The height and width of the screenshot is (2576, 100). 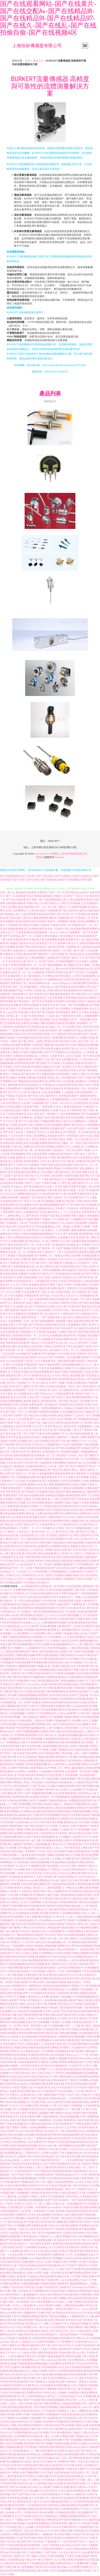 I want to click on 国产三级视频在线, so click(x=18, y=1469).